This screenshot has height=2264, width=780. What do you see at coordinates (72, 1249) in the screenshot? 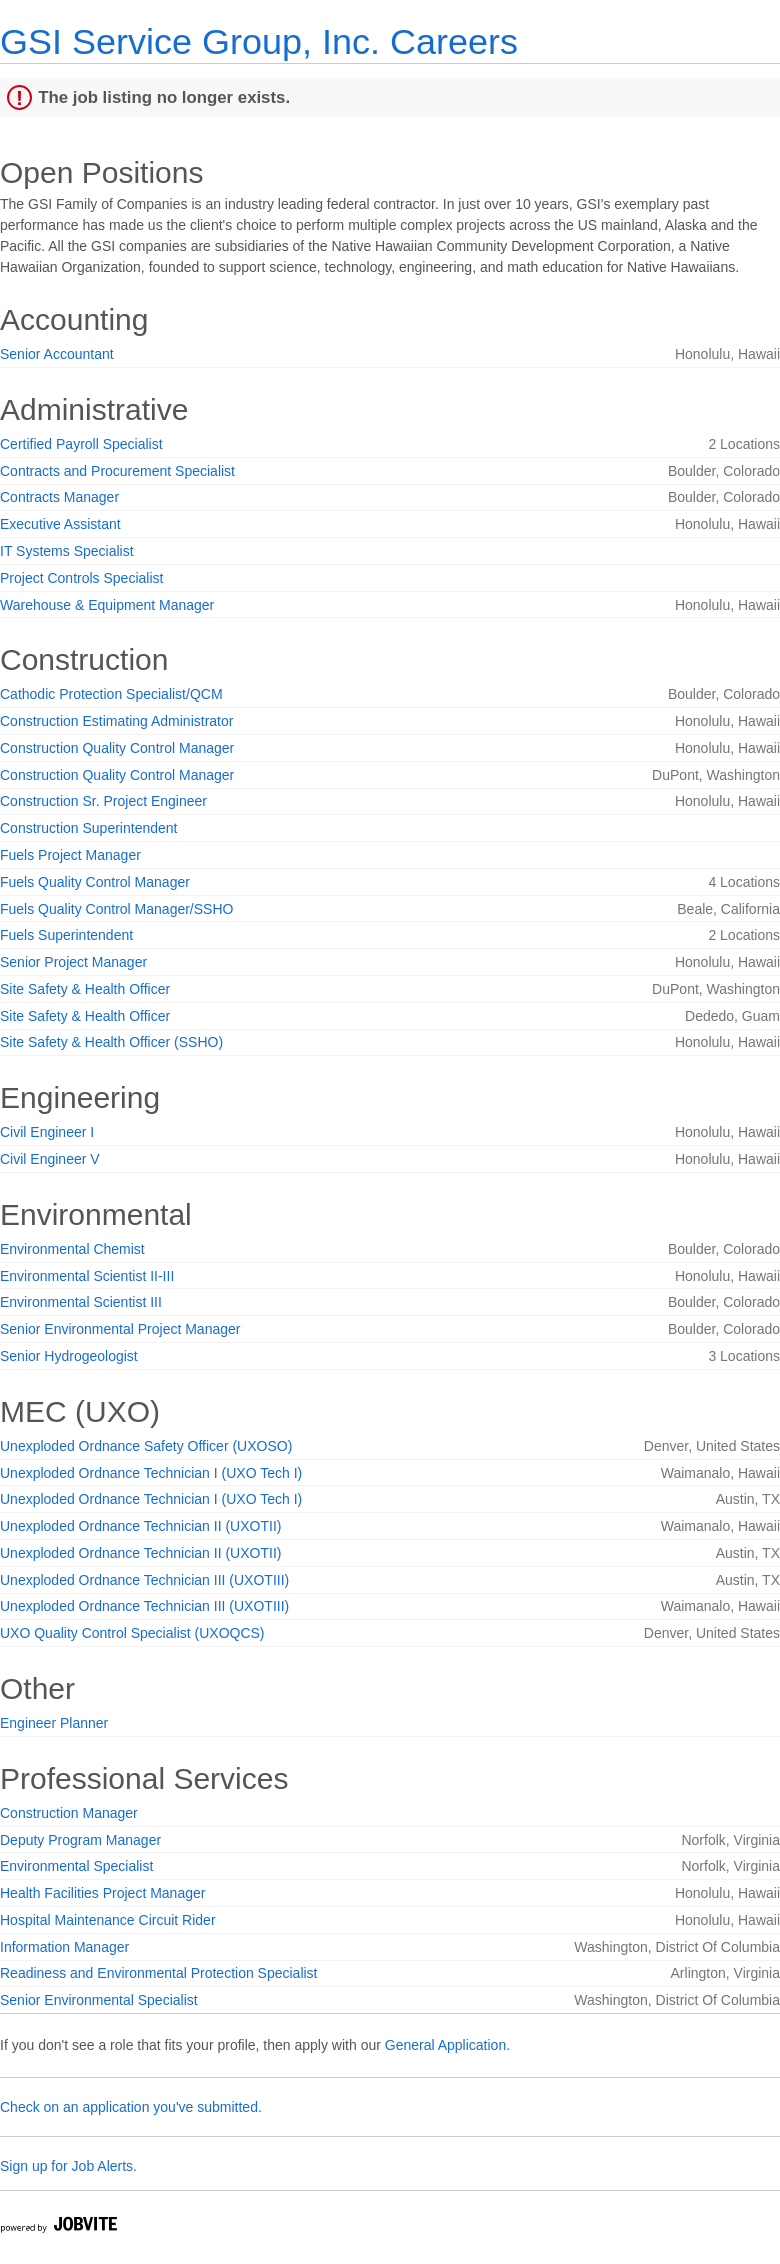
I see `Environmental Chemist` at bounding box center [72, 1249].